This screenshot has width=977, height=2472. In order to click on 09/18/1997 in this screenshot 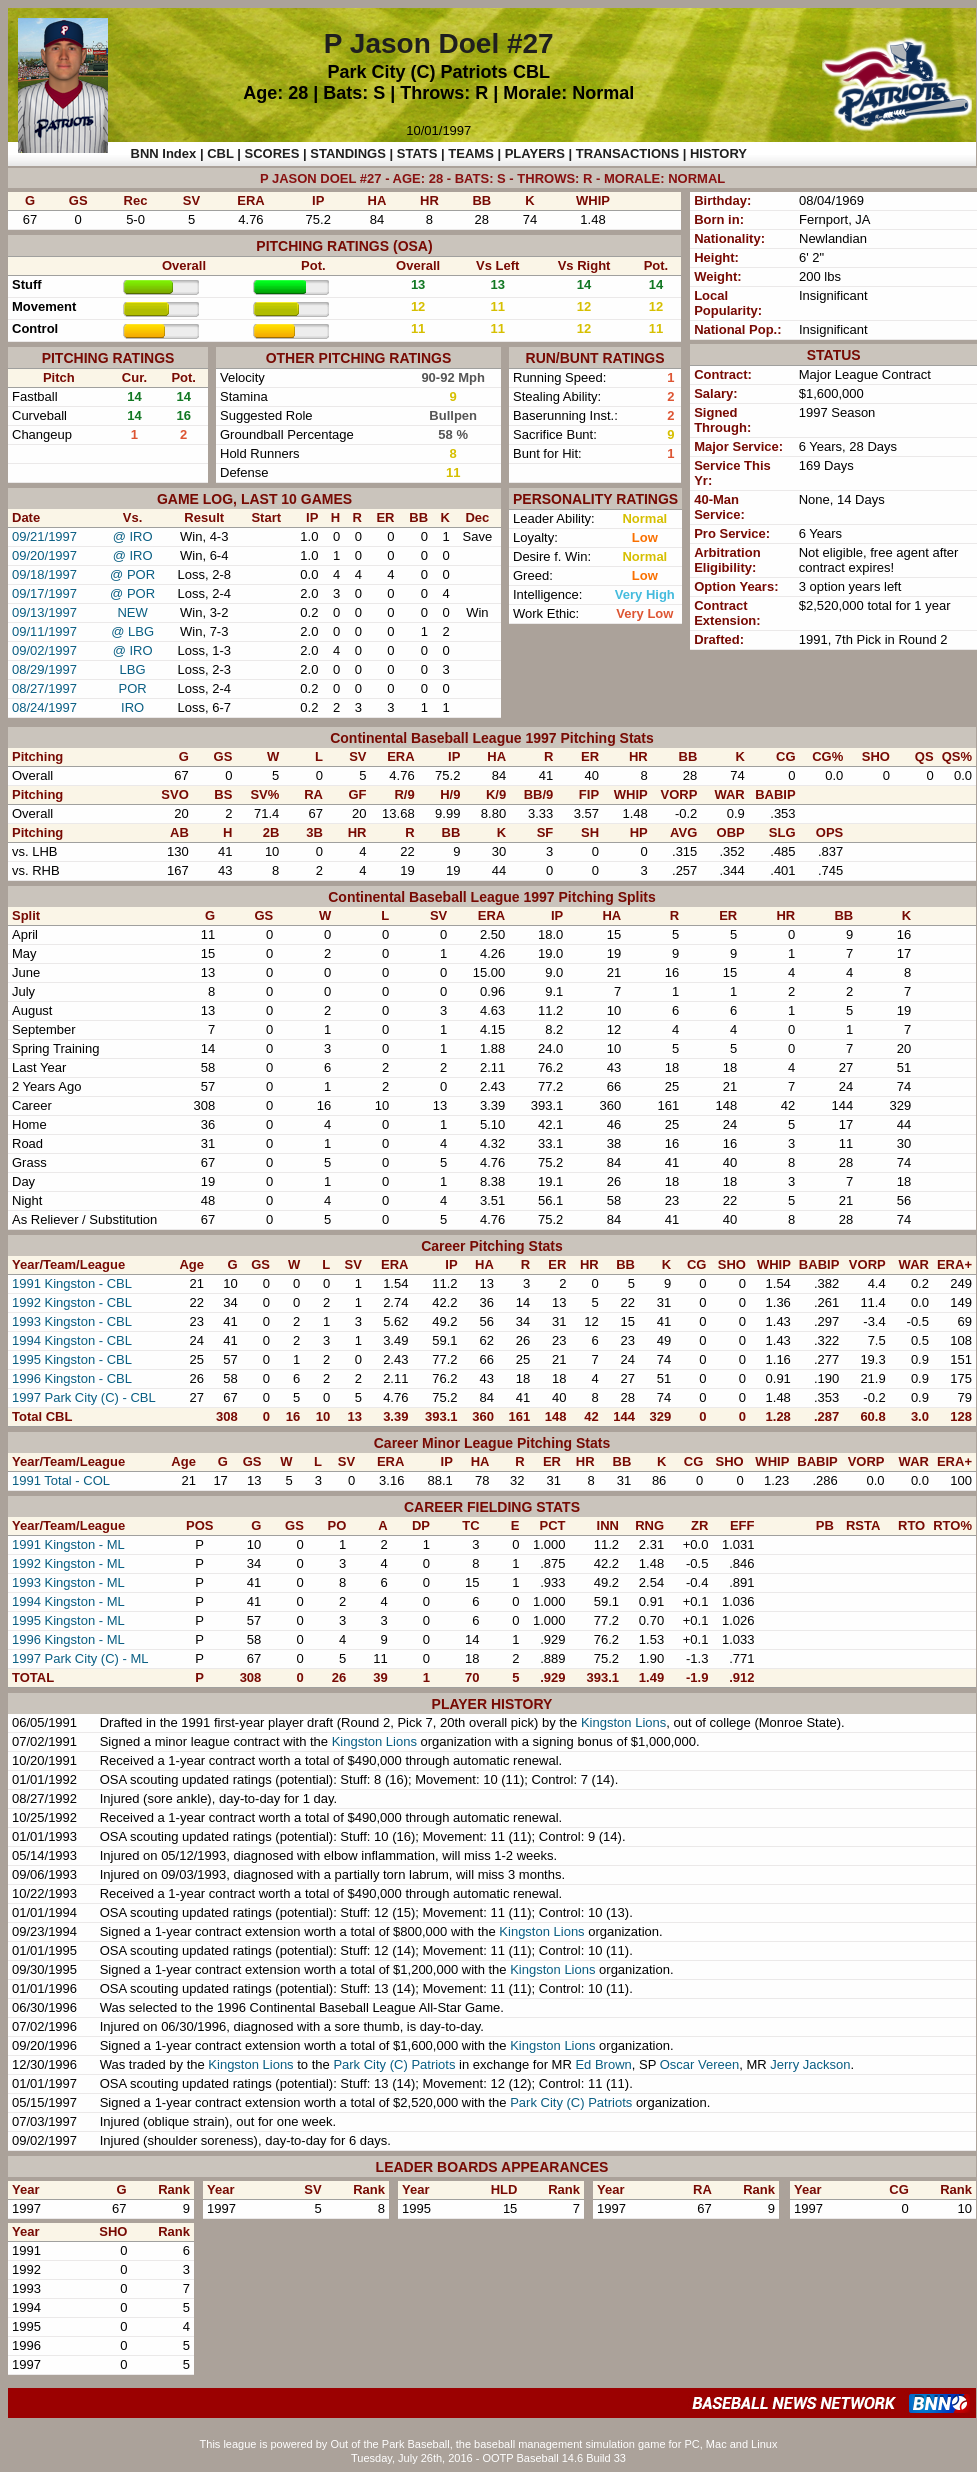, I will do `click(44, 574)`.